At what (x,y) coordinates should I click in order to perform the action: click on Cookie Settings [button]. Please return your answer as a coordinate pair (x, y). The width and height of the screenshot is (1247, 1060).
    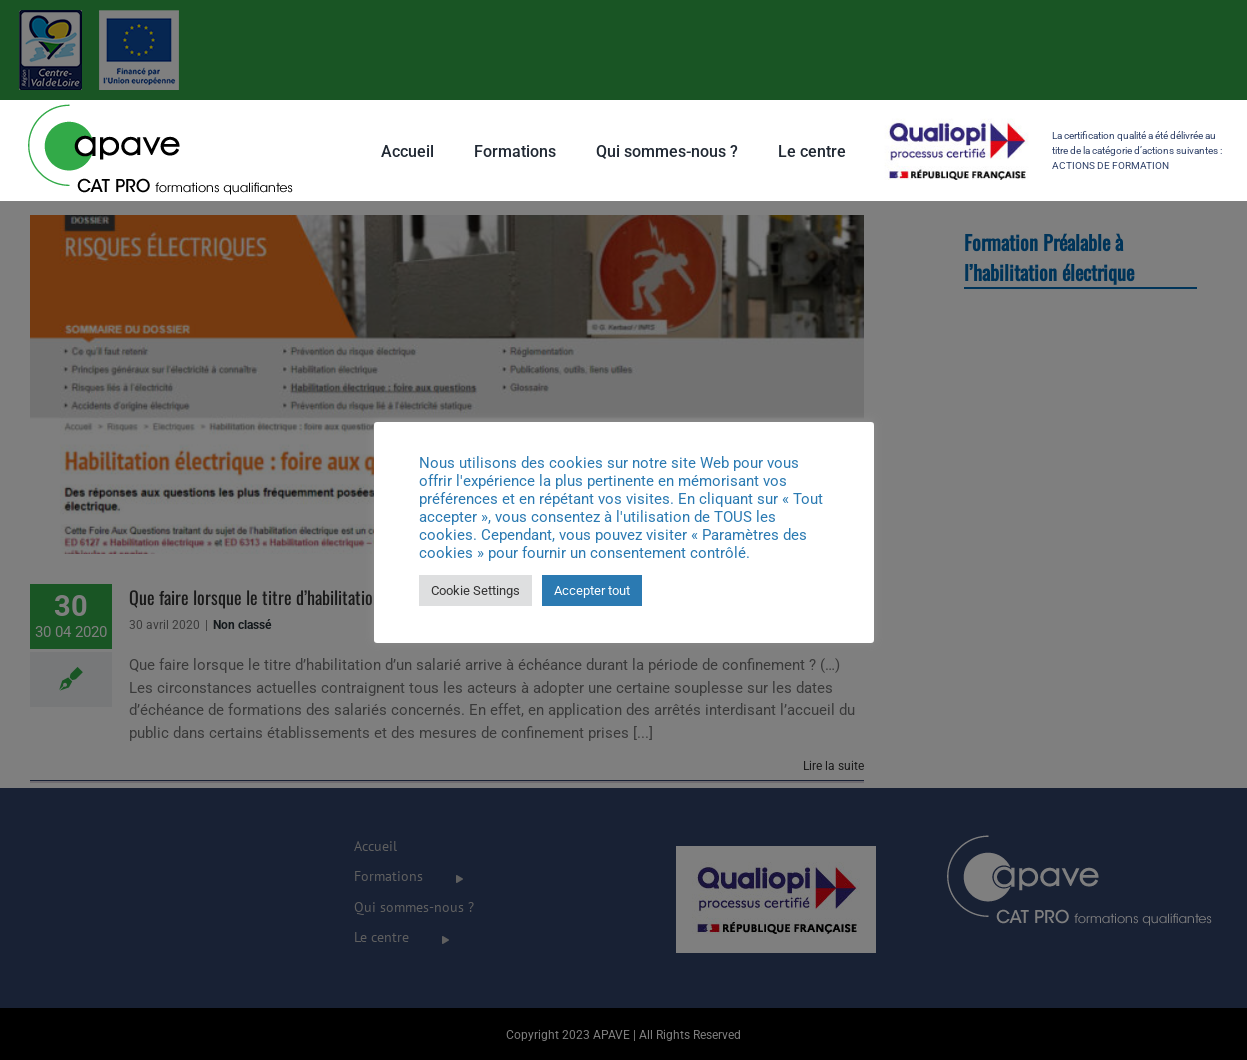
    Looking at the image, I should click on (475, 590).